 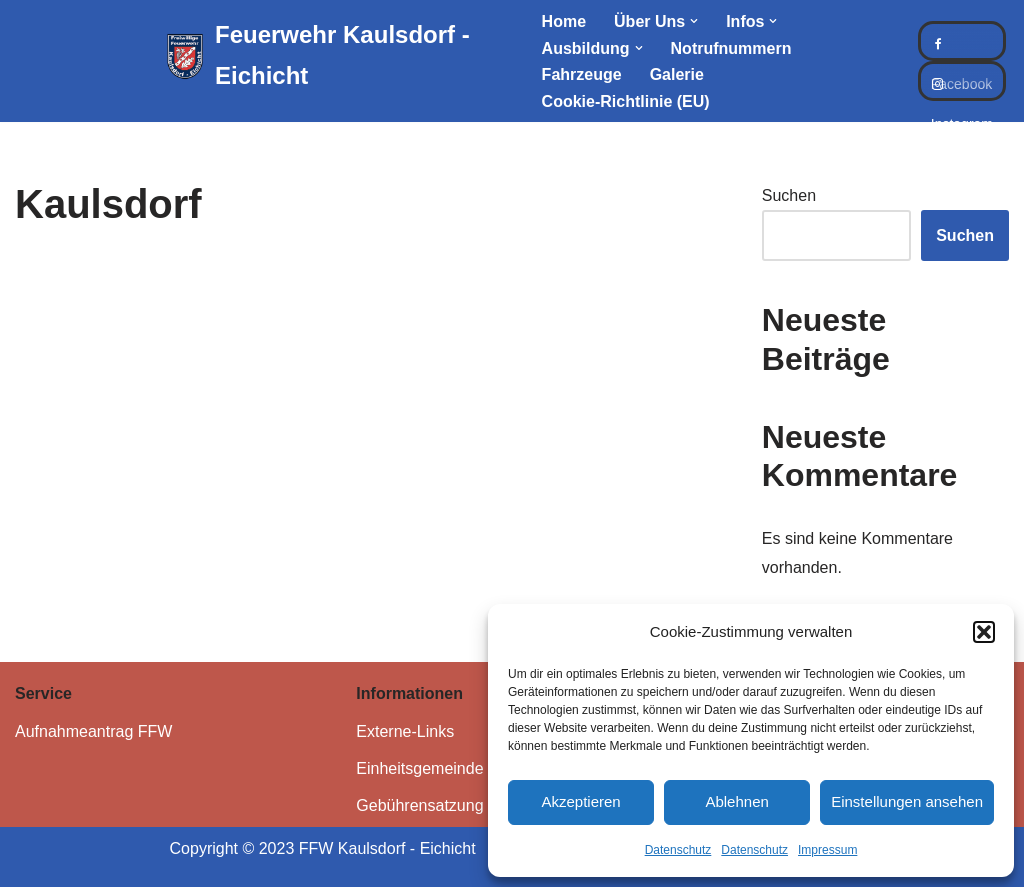 I want to click on [button], so click(x=984, y=632).